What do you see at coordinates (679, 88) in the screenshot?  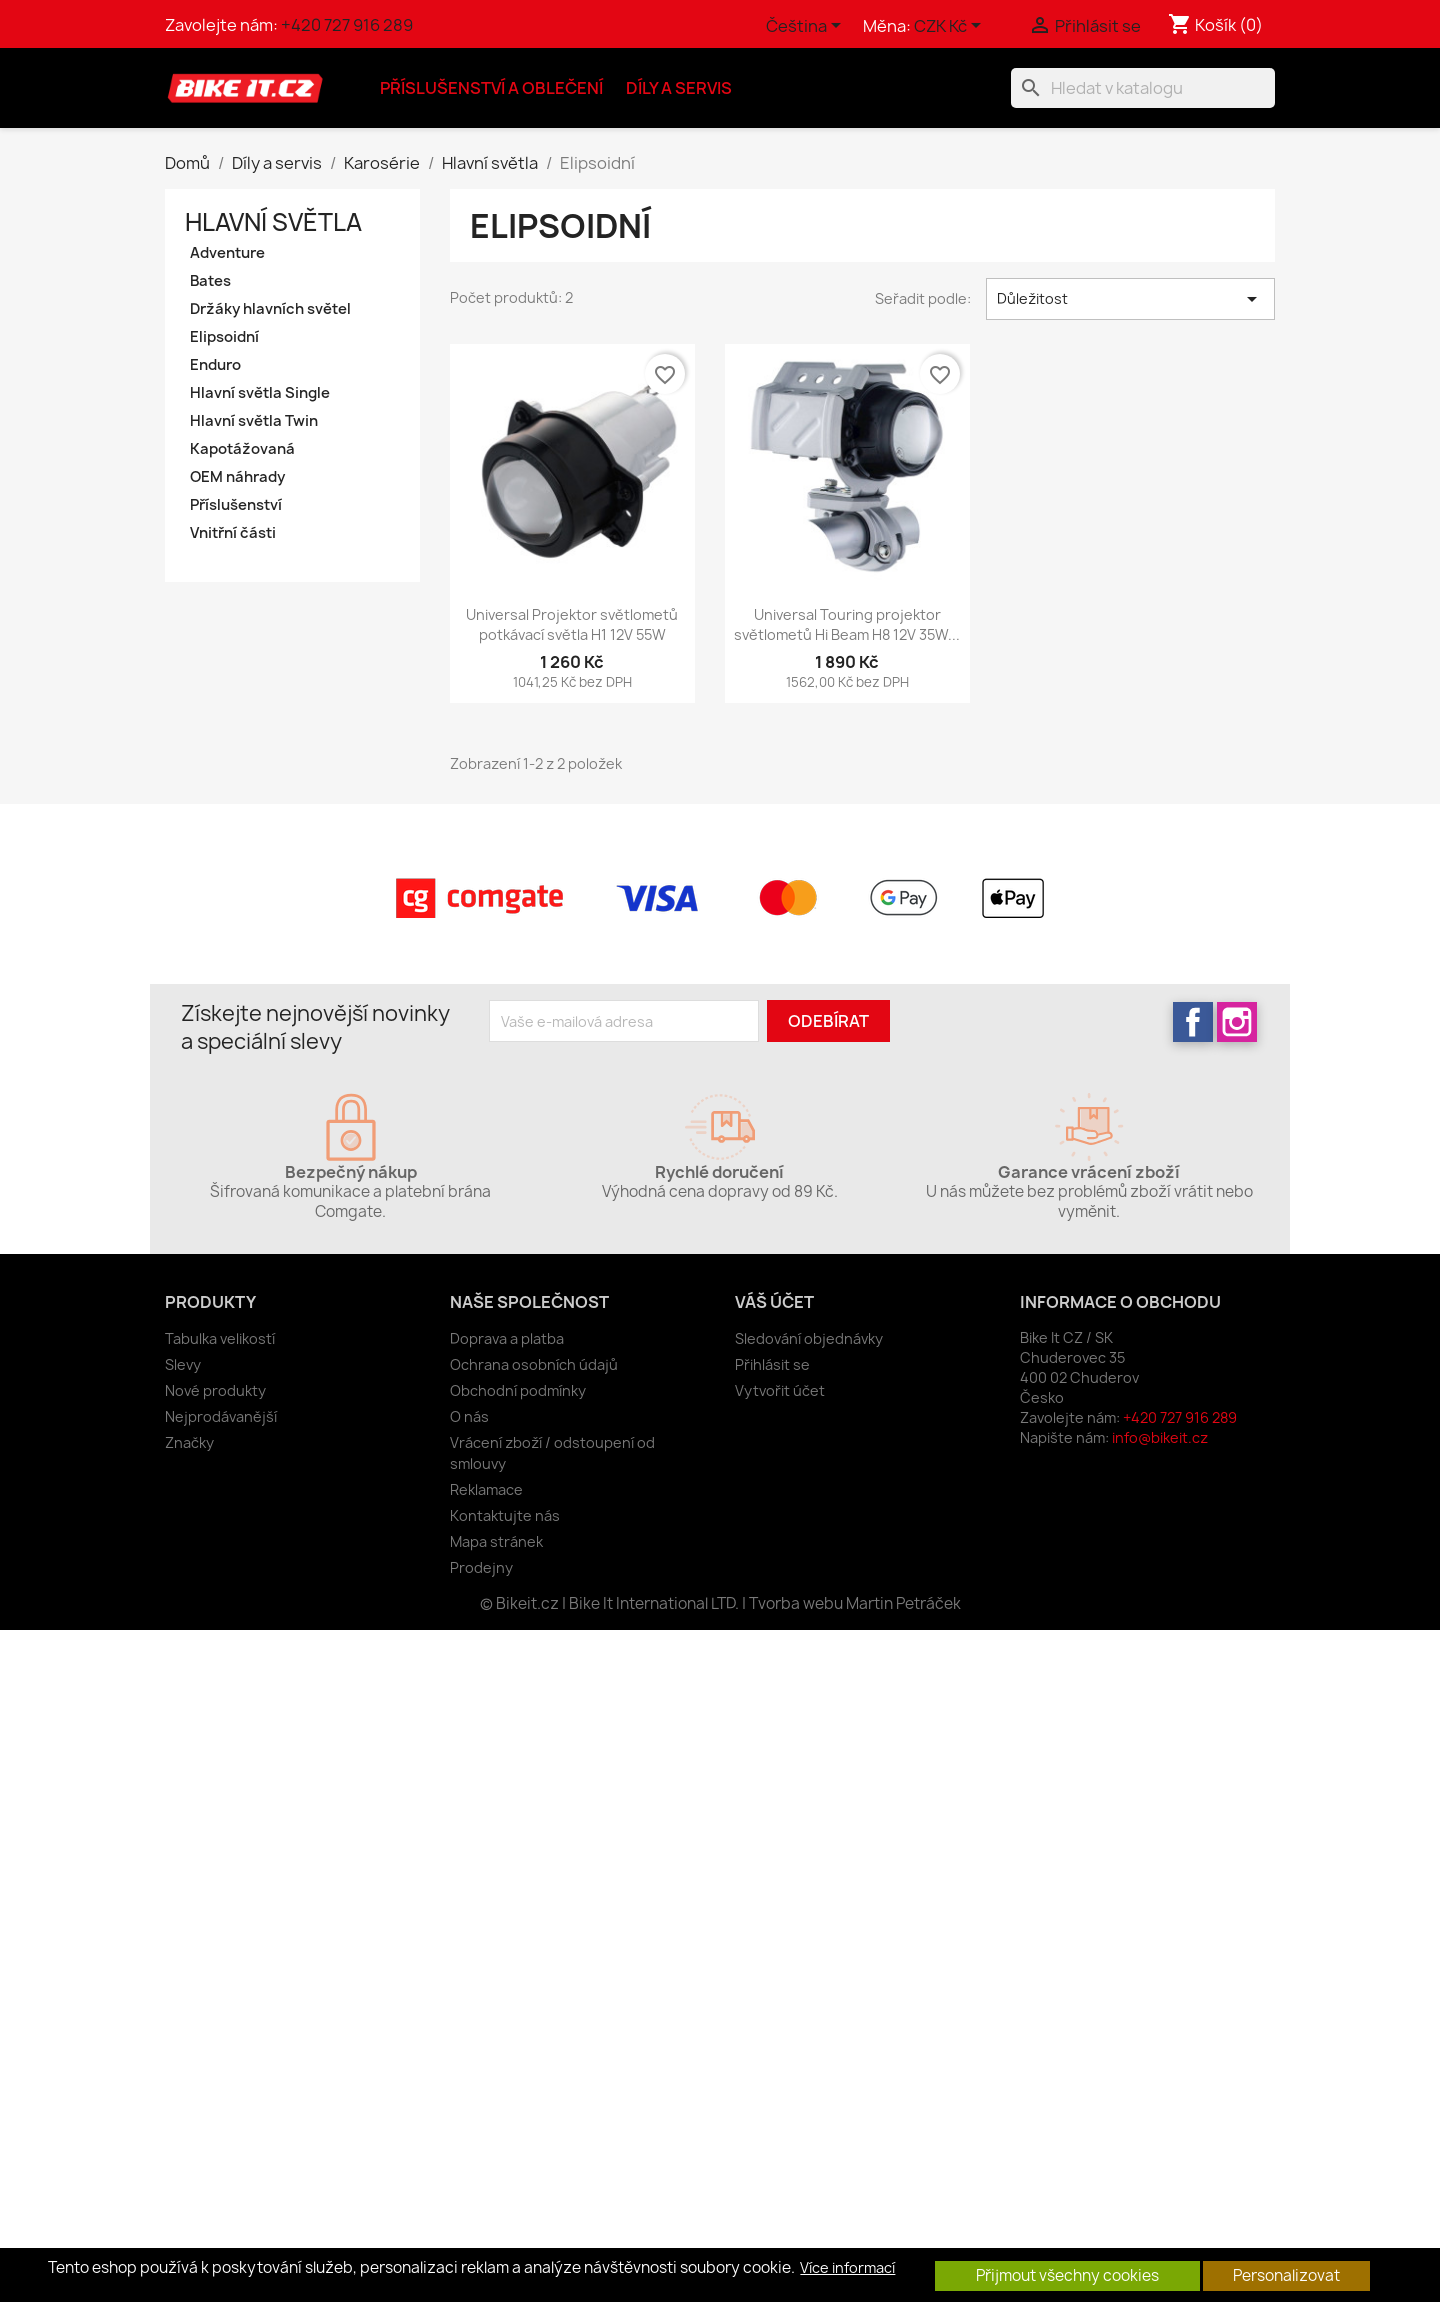 I see `Díly a servis` at bounding box center [679, 88].